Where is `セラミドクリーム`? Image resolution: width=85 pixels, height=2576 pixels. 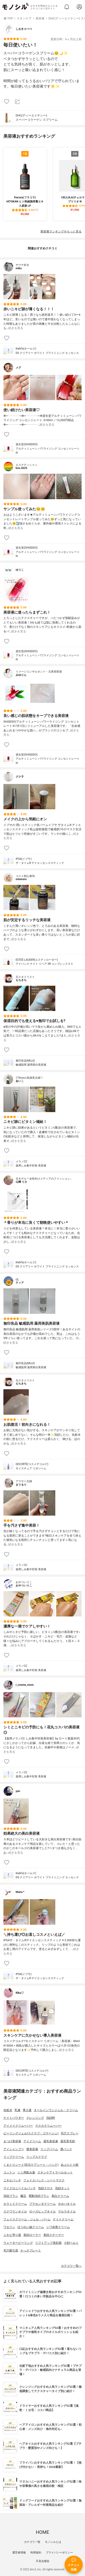
セラミドクリーム is located at coordinates (15, 2203).